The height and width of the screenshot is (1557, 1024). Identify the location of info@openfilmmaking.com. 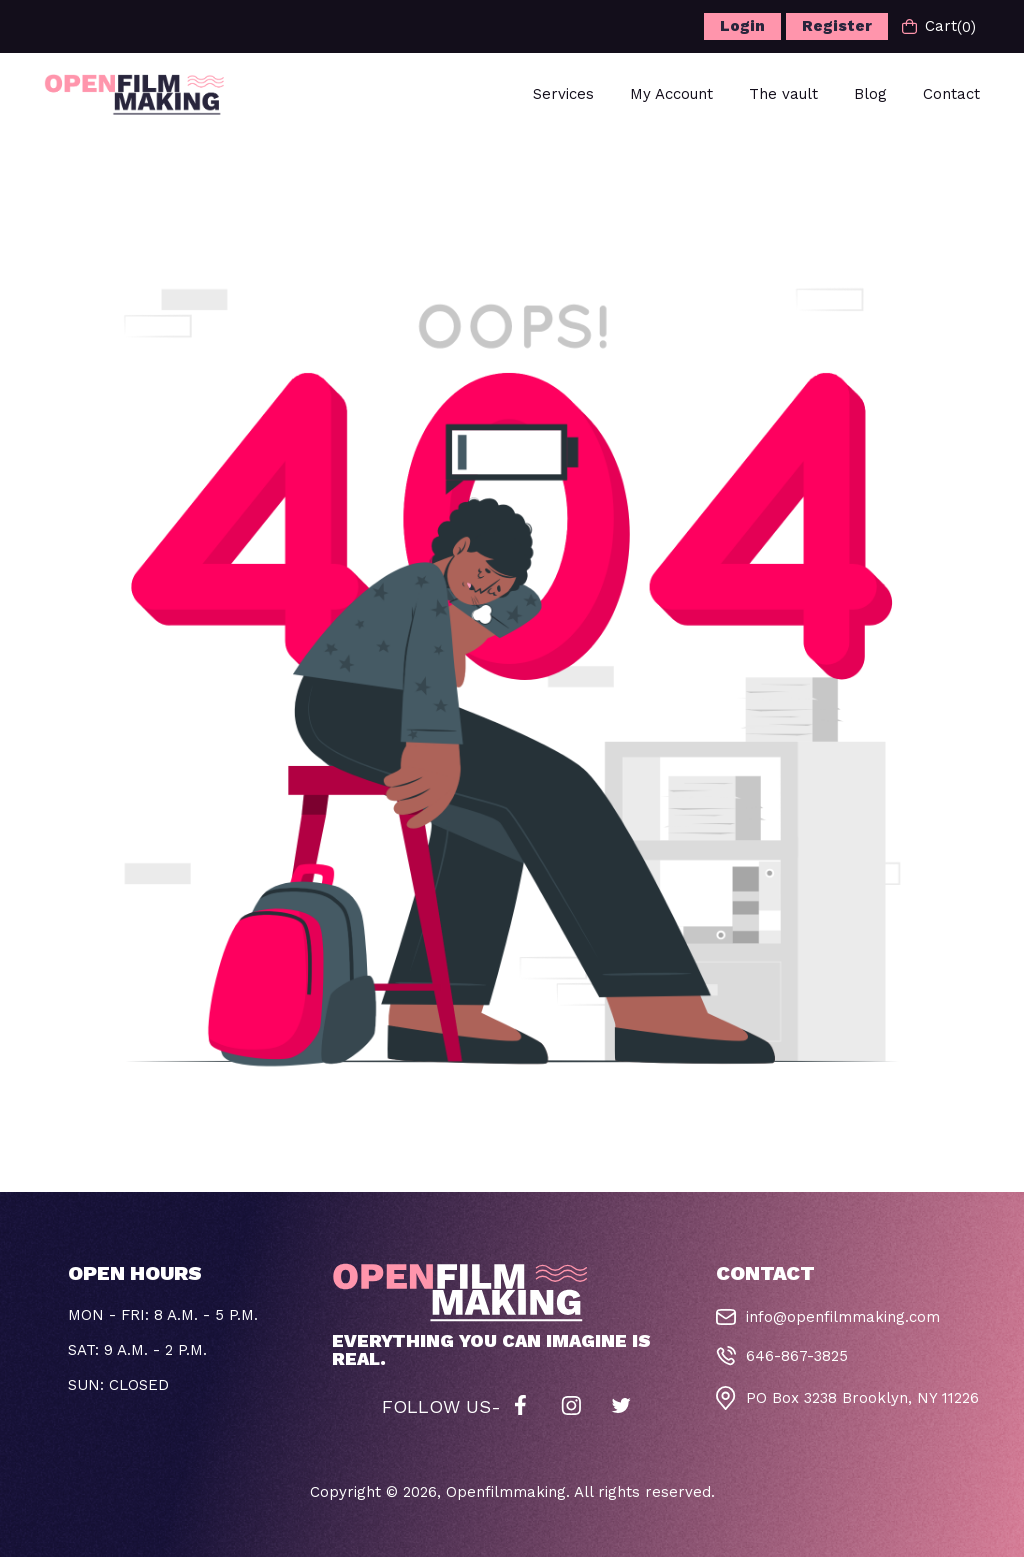
(843, 1317).